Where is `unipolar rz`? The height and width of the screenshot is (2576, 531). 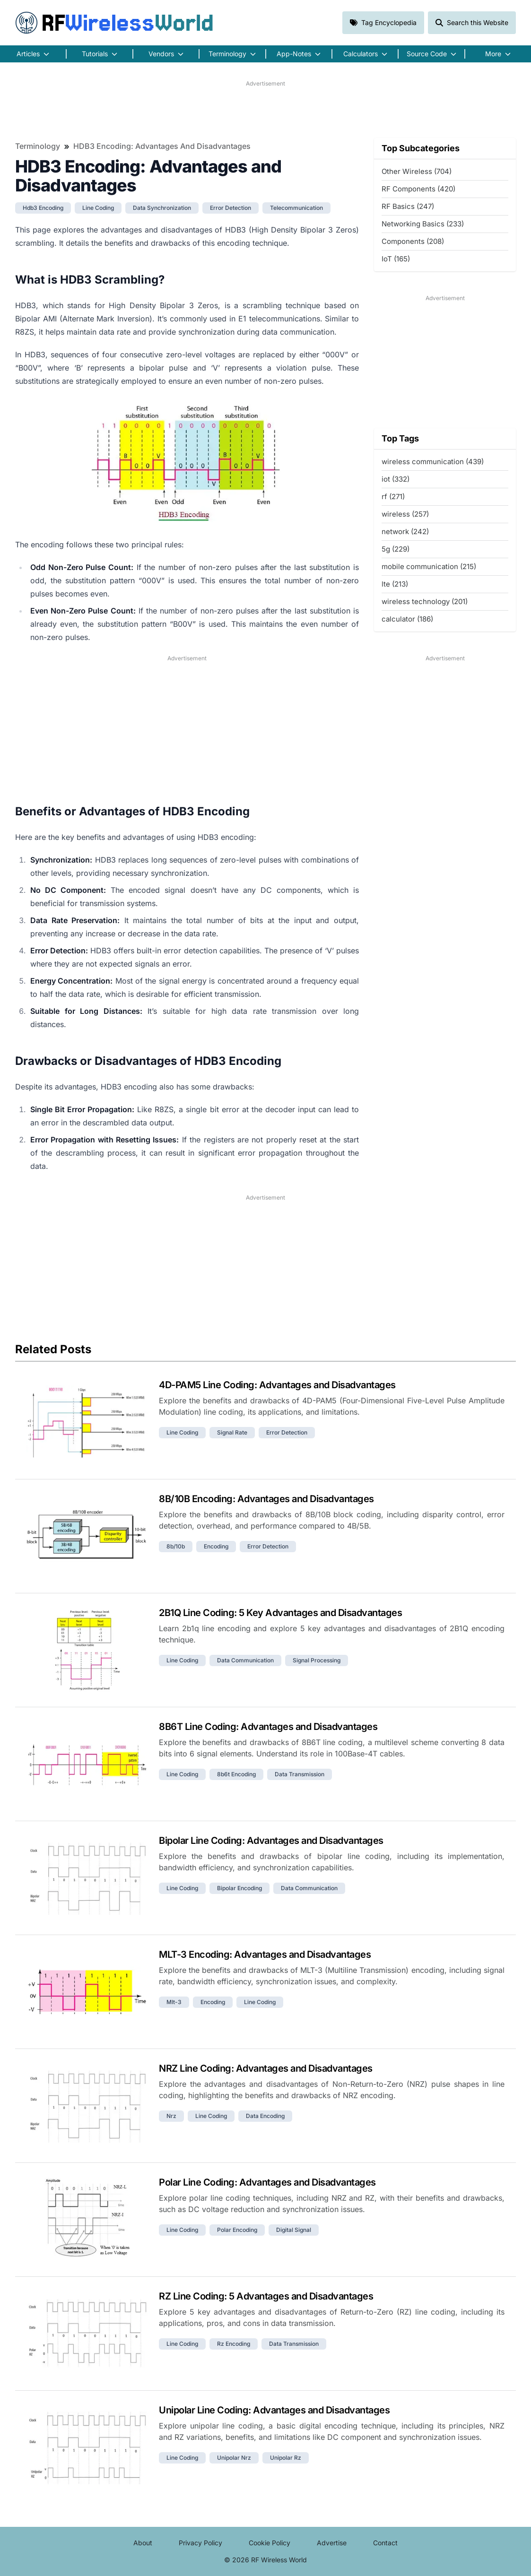 unipolar rz is located at coordinates (285, 2457).